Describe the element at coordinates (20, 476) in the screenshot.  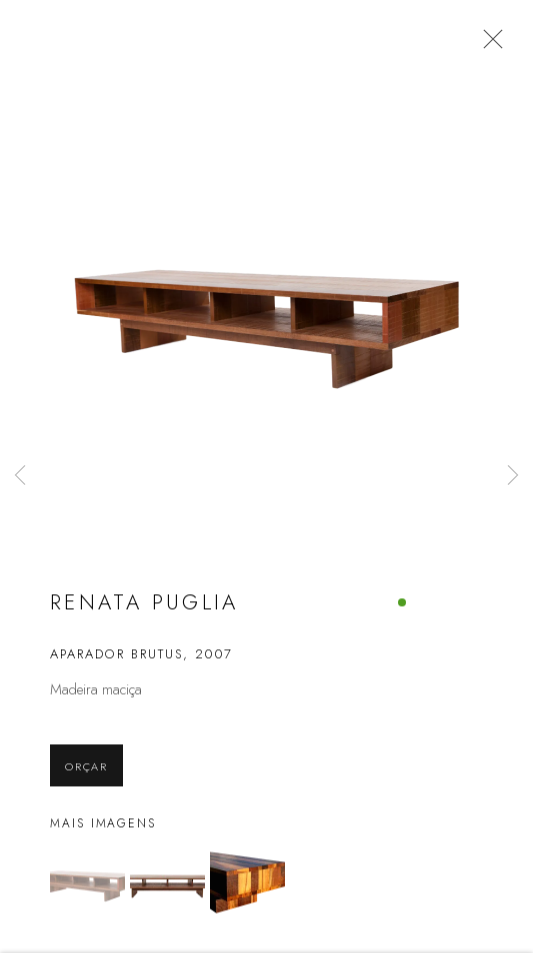
I see `Previous [button]` at that location.